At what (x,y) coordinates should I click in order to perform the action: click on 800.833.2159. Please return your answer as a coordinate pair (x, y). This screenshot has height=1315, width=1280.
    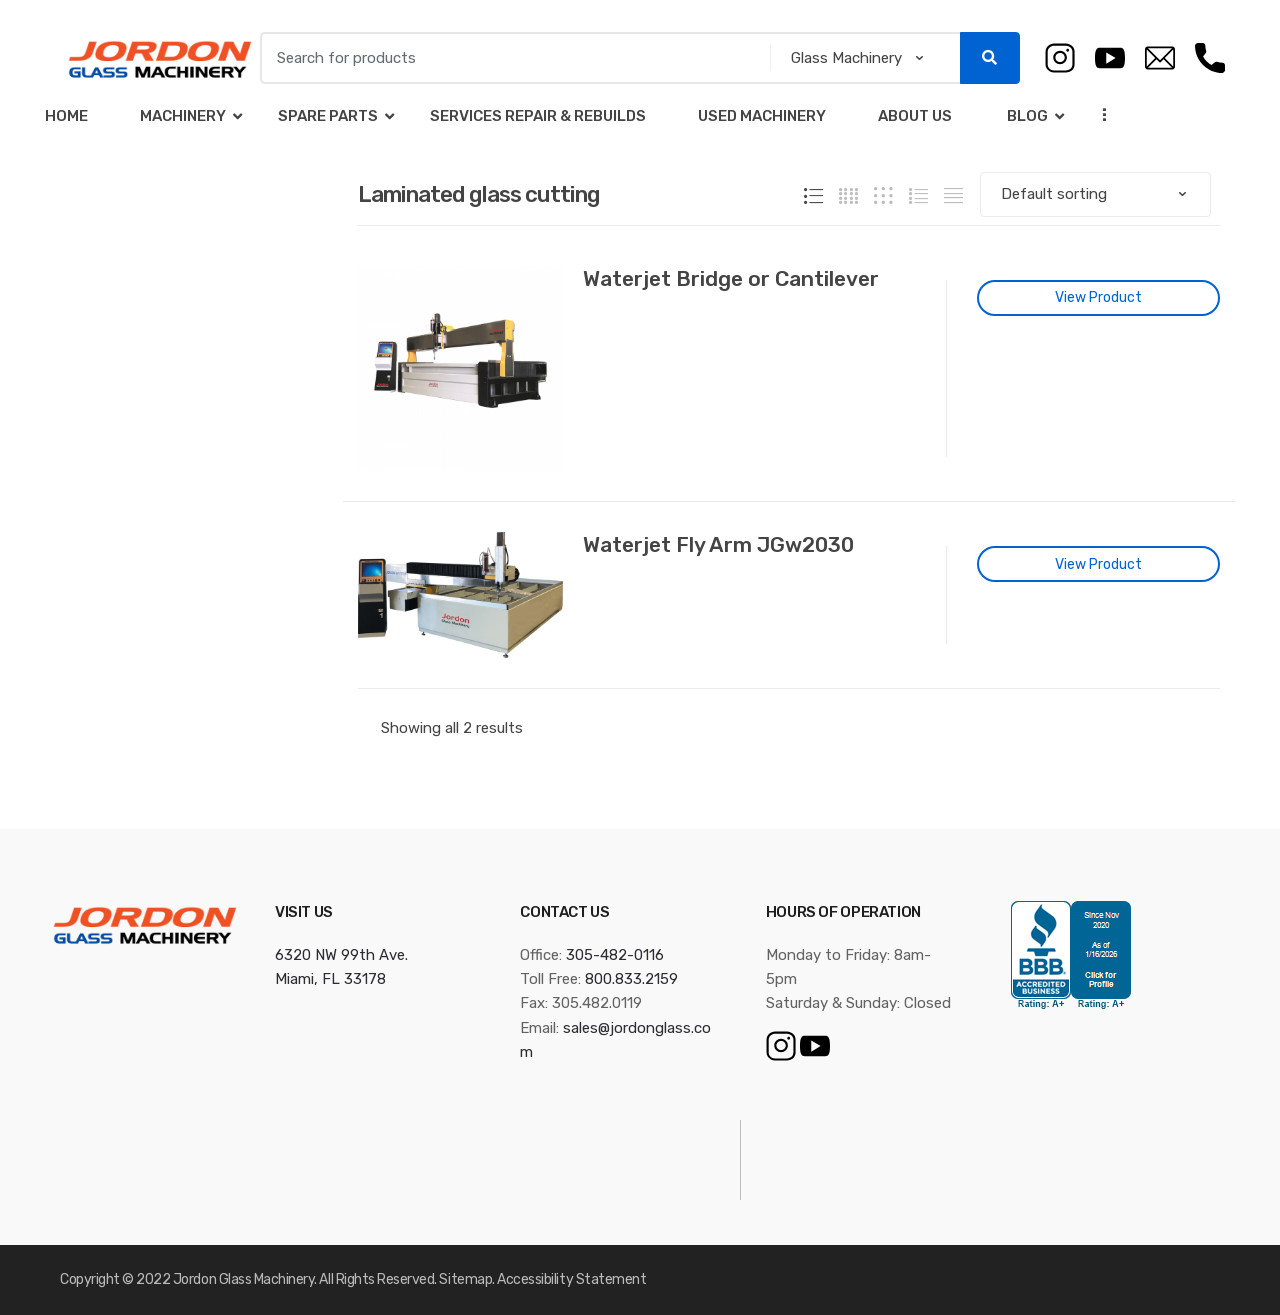
    Looking at the image, I should click on (631, 979).